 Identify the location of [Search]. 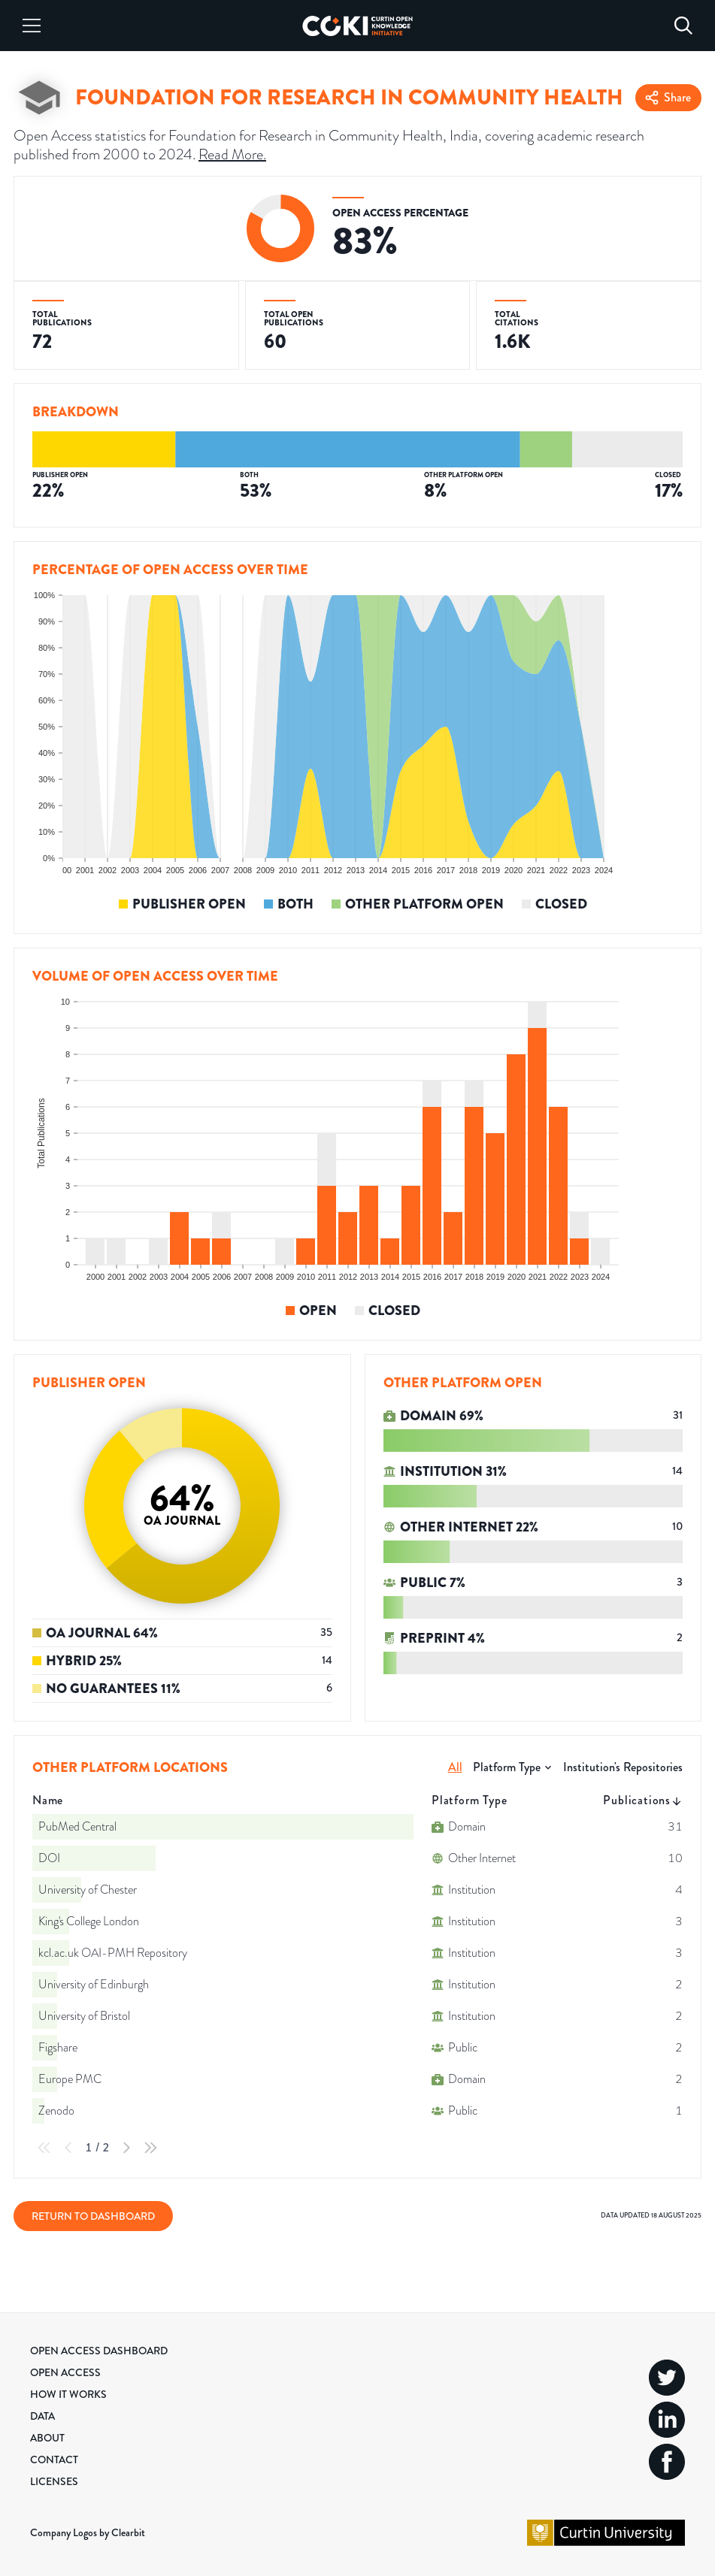
(683, 26).